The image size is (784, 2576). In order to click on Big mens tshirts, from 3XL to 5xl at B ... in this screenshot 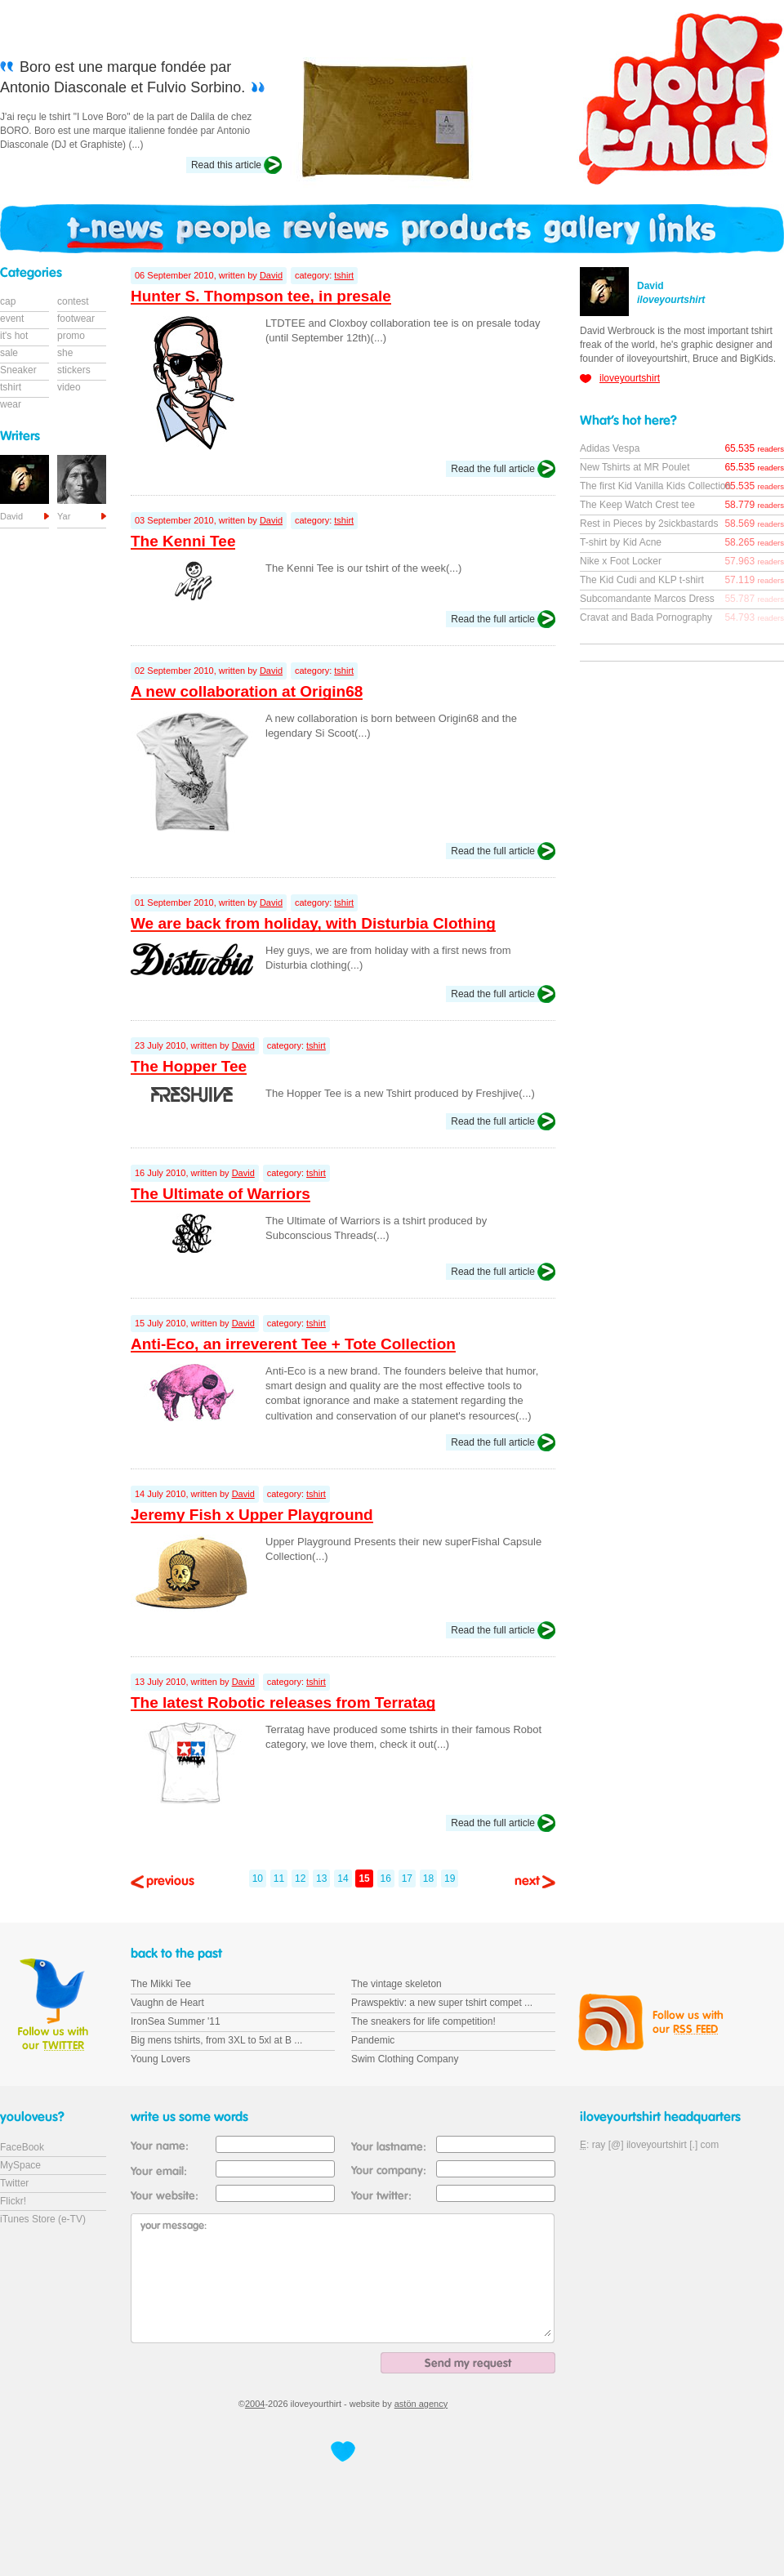, I will do `click(216, 2040)`.